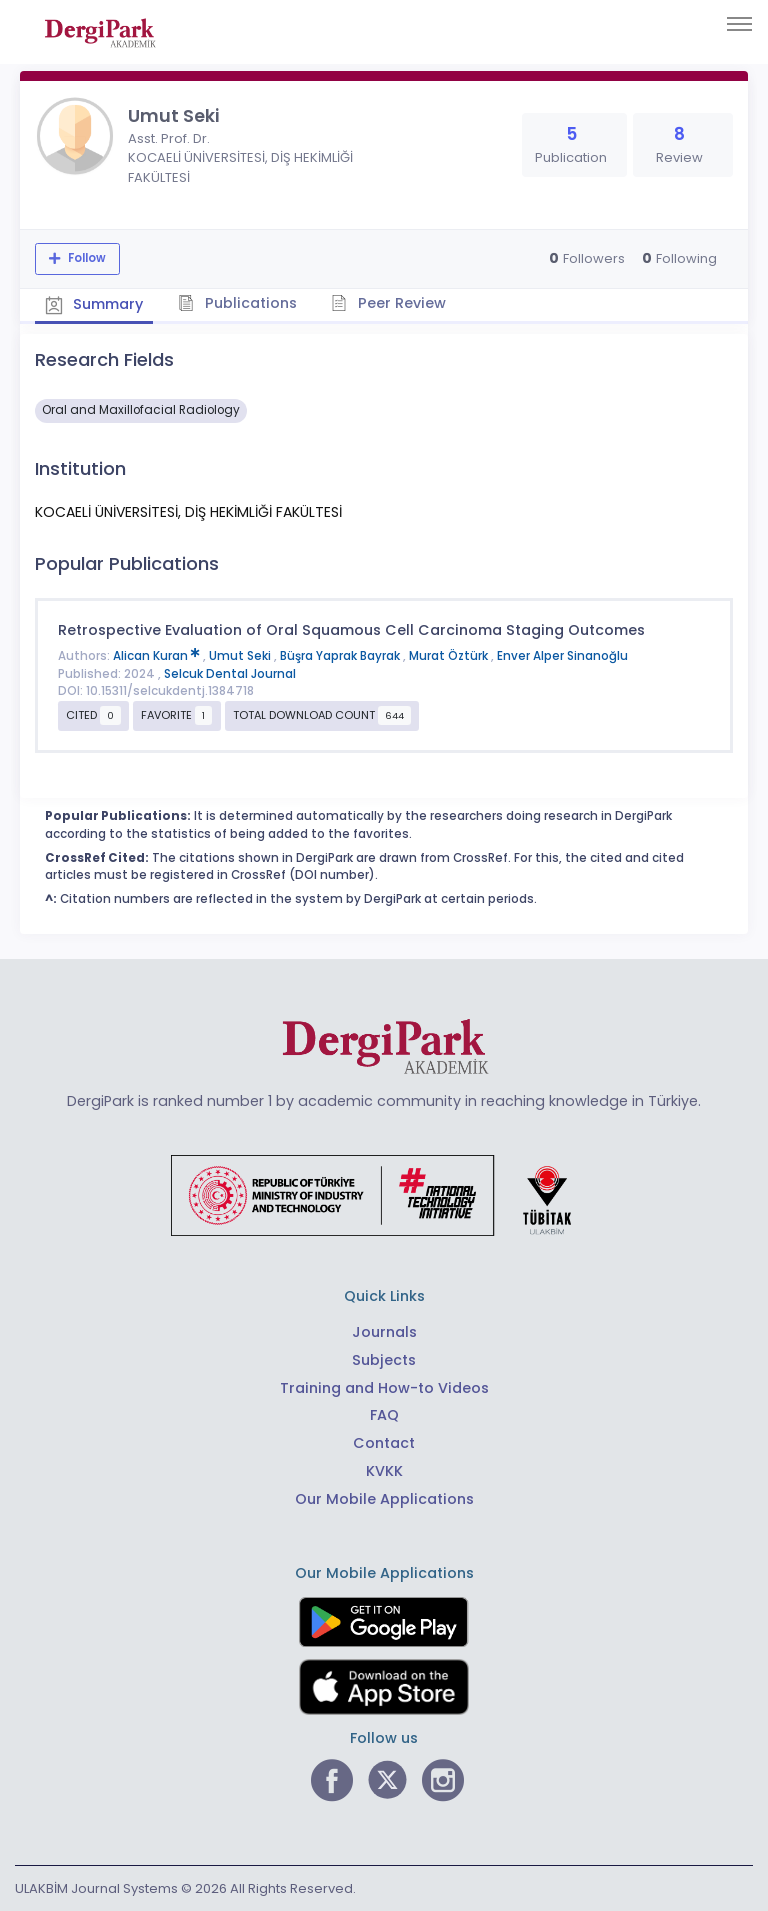  What do you see at coordinates (230, 674) in the screenshot?
I see `Selcuk Dental Journal` at bounding box center [230, 674].